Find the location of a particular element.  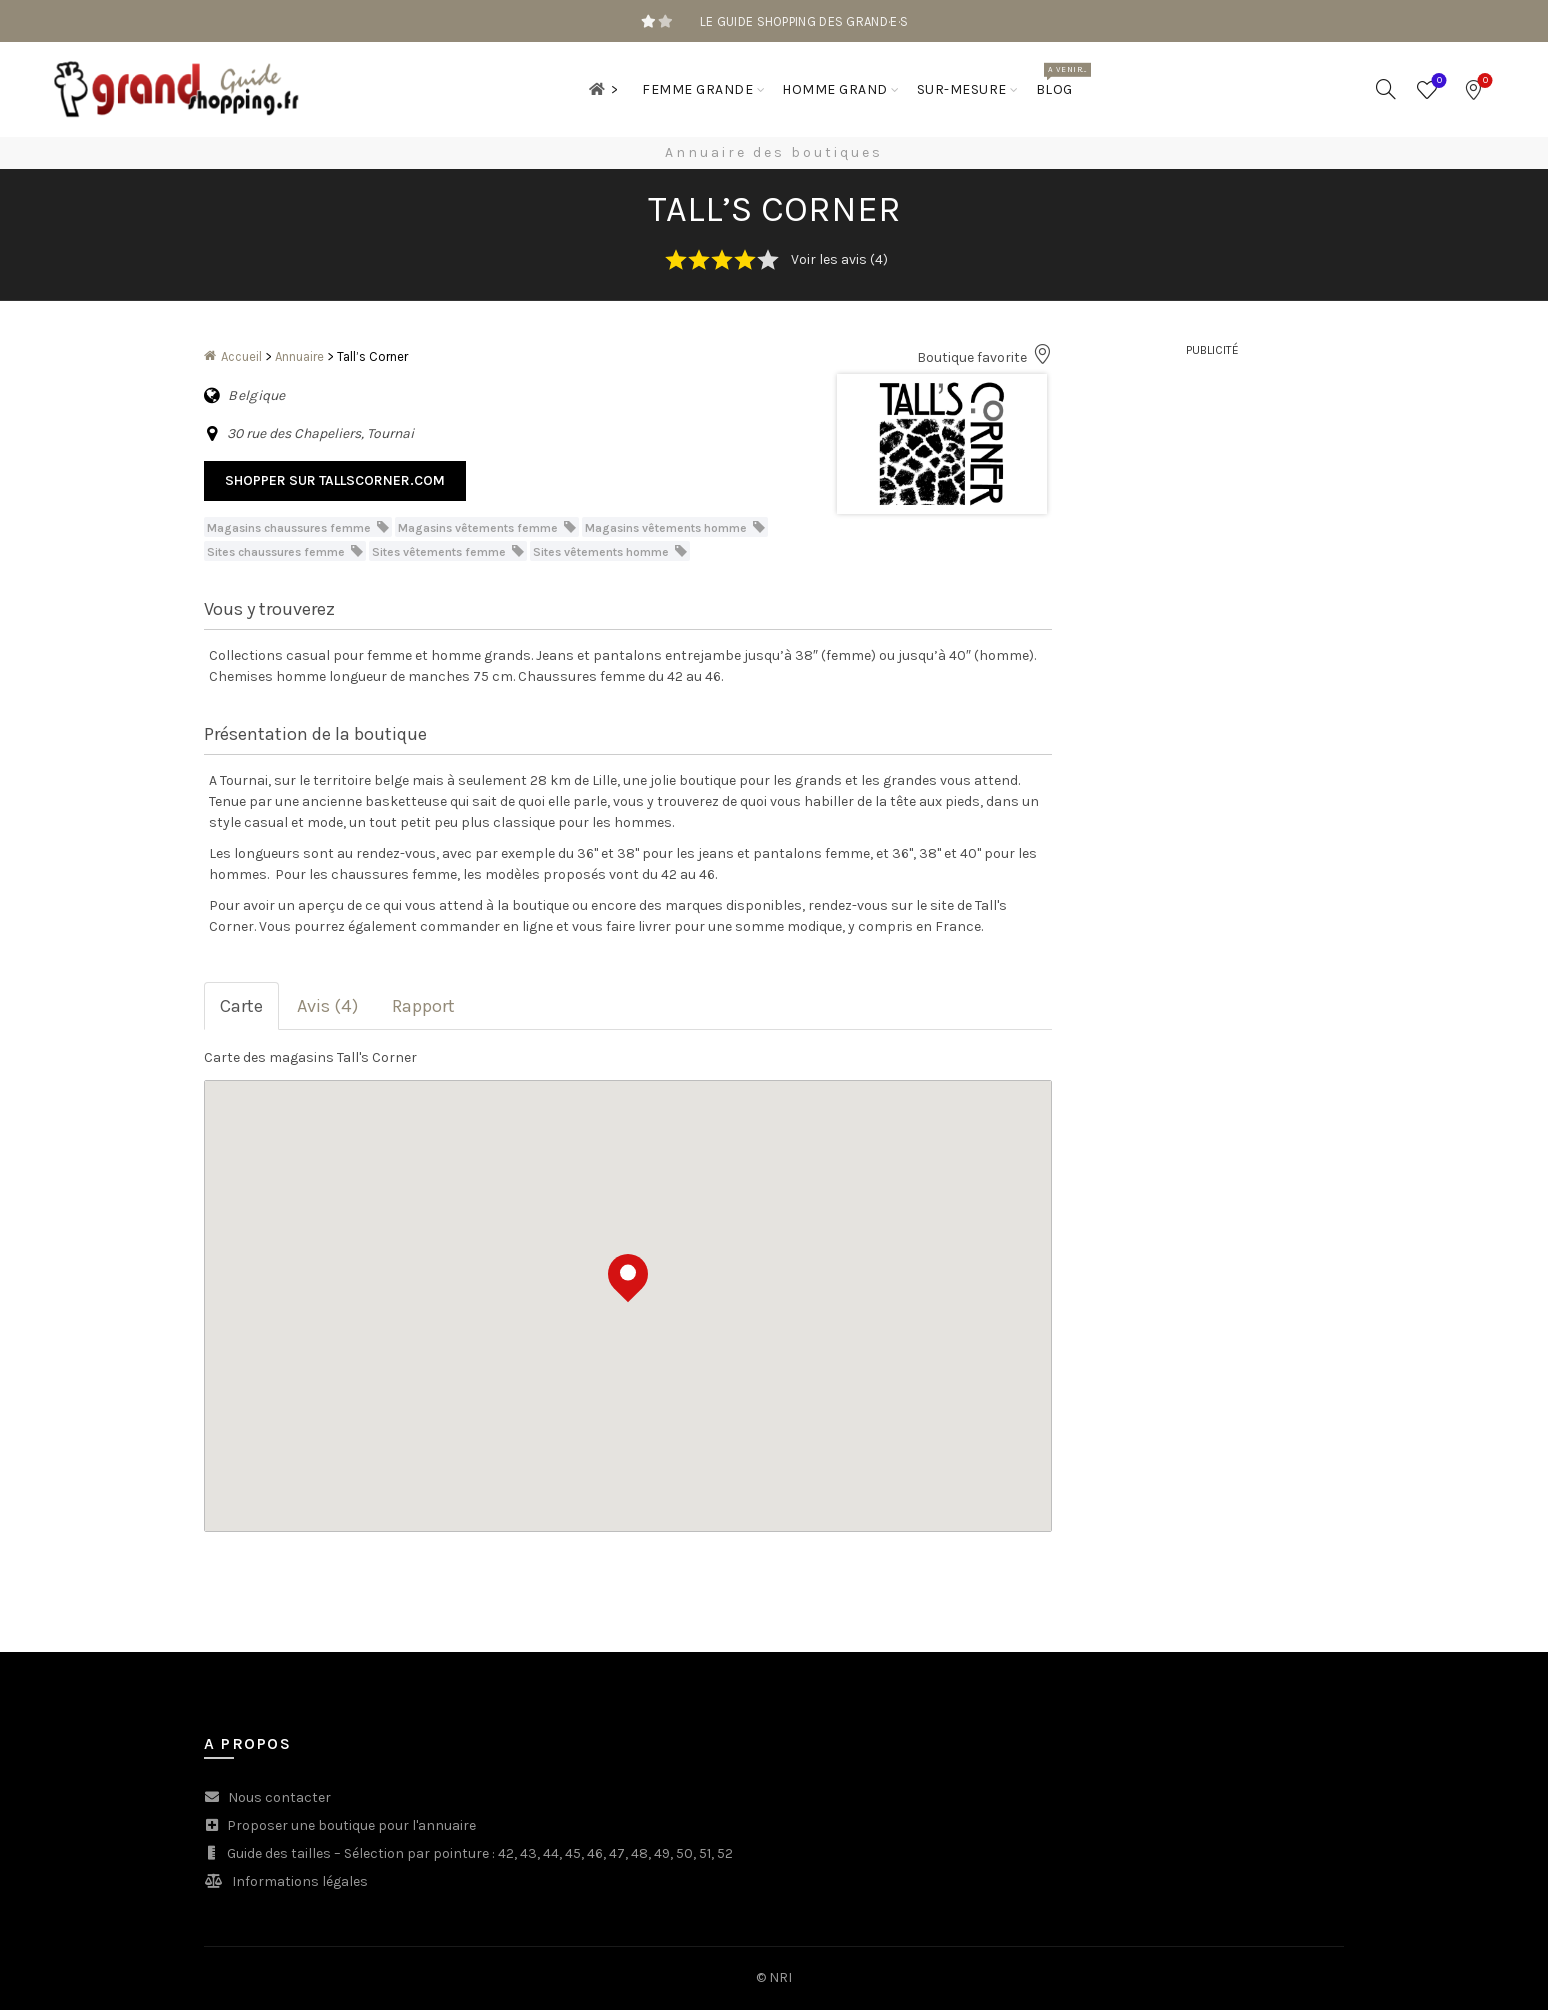

50 is located at coordinates (684, 1853).